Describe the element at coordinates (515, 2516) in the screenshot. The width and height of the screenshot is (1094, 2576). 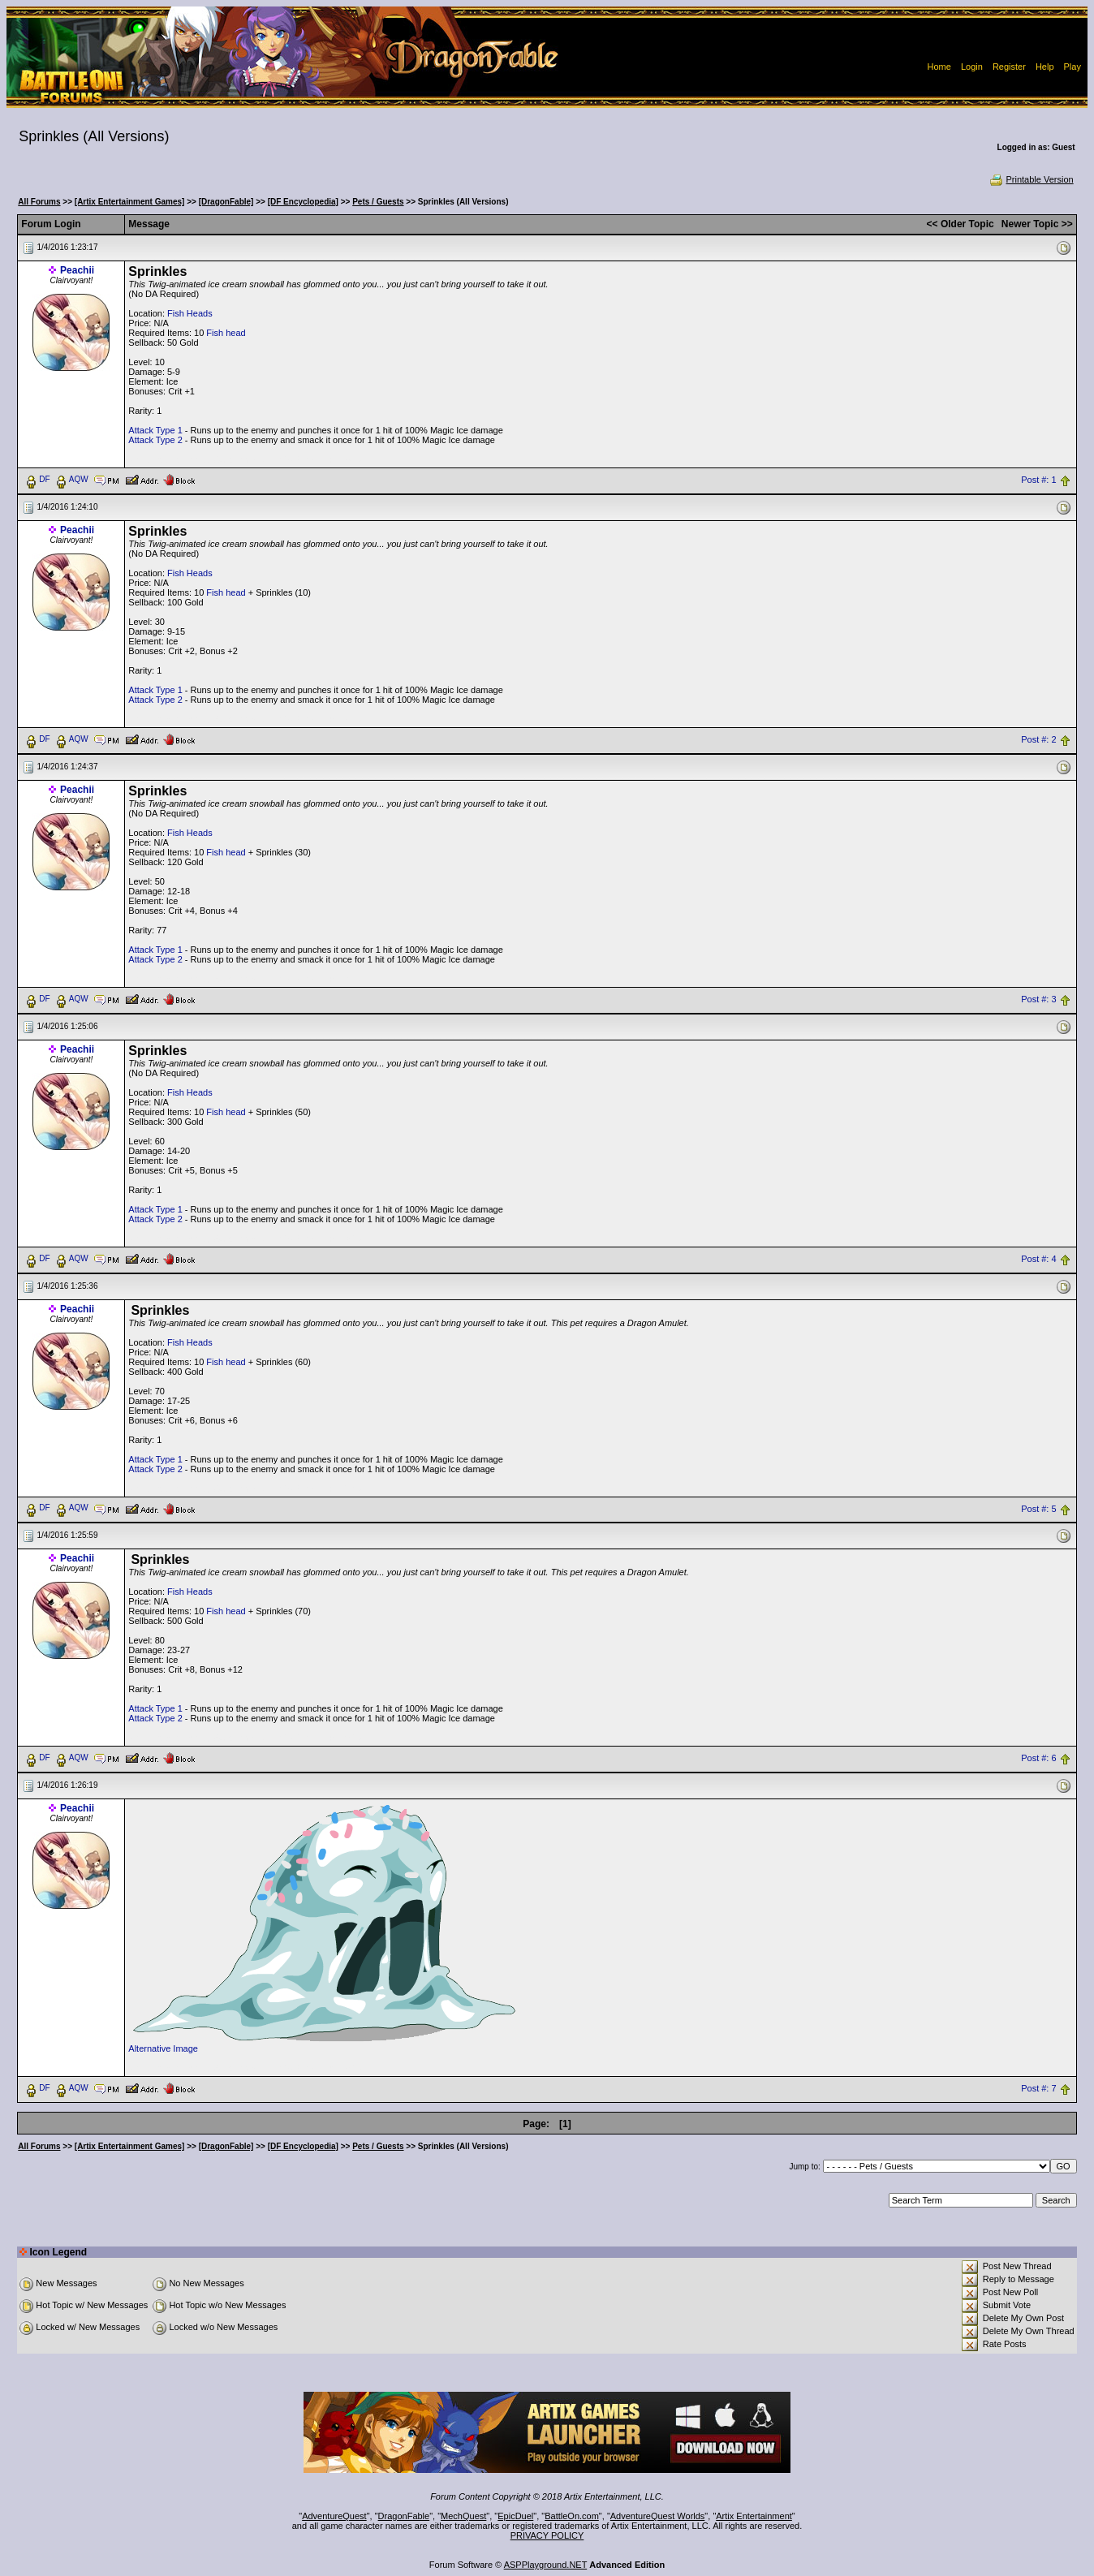
I see `EpicDuel` at that location.